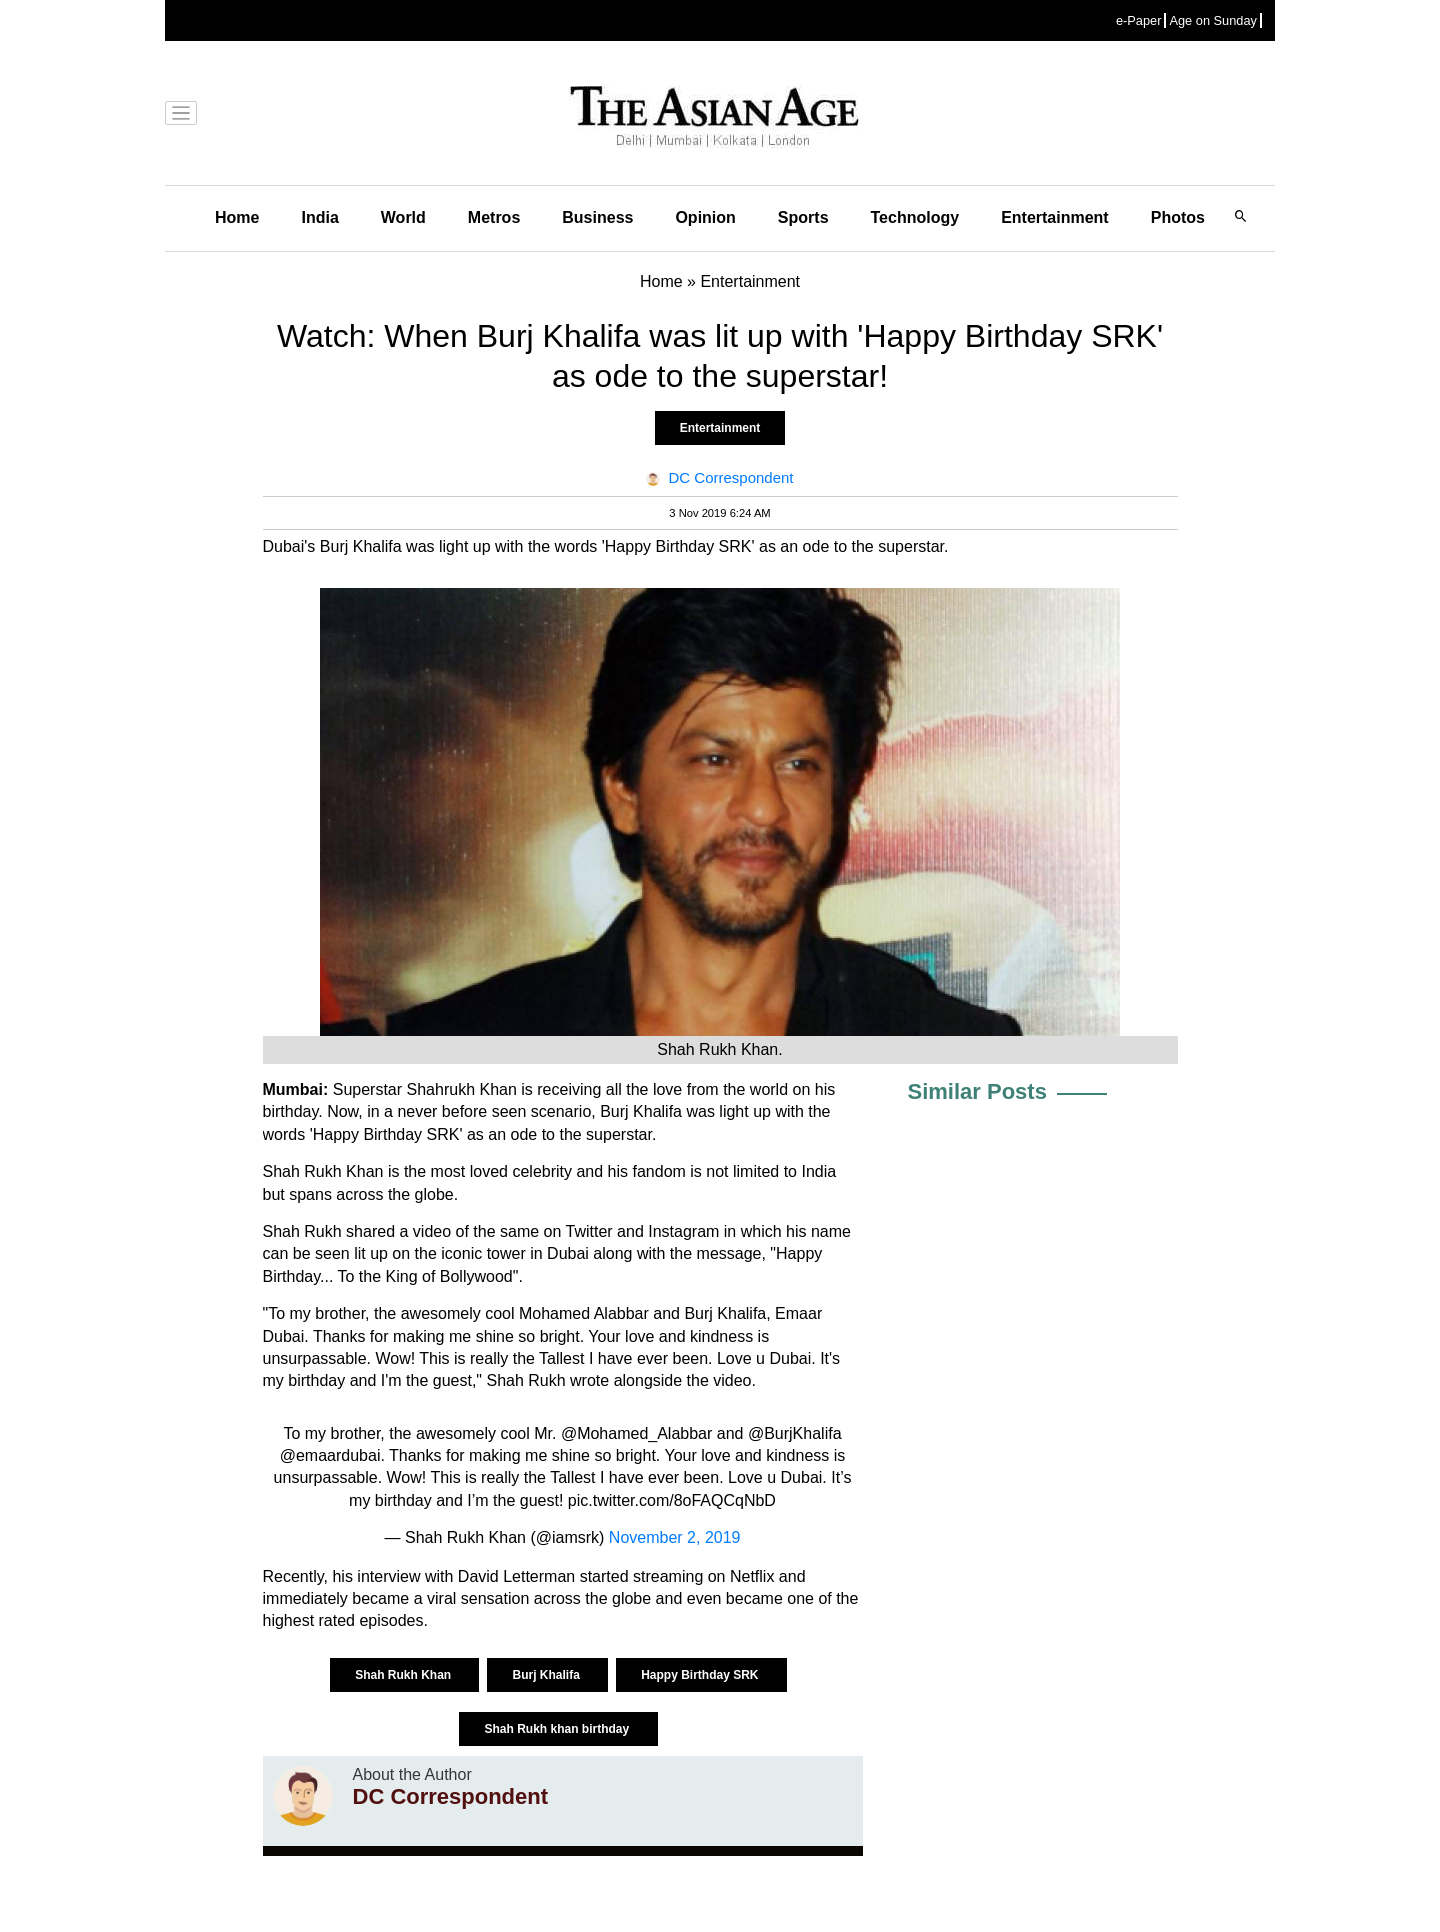 The height and width of the screenshot is (1932, 1440). I want to click on e-Paper, so click(1139, 20).